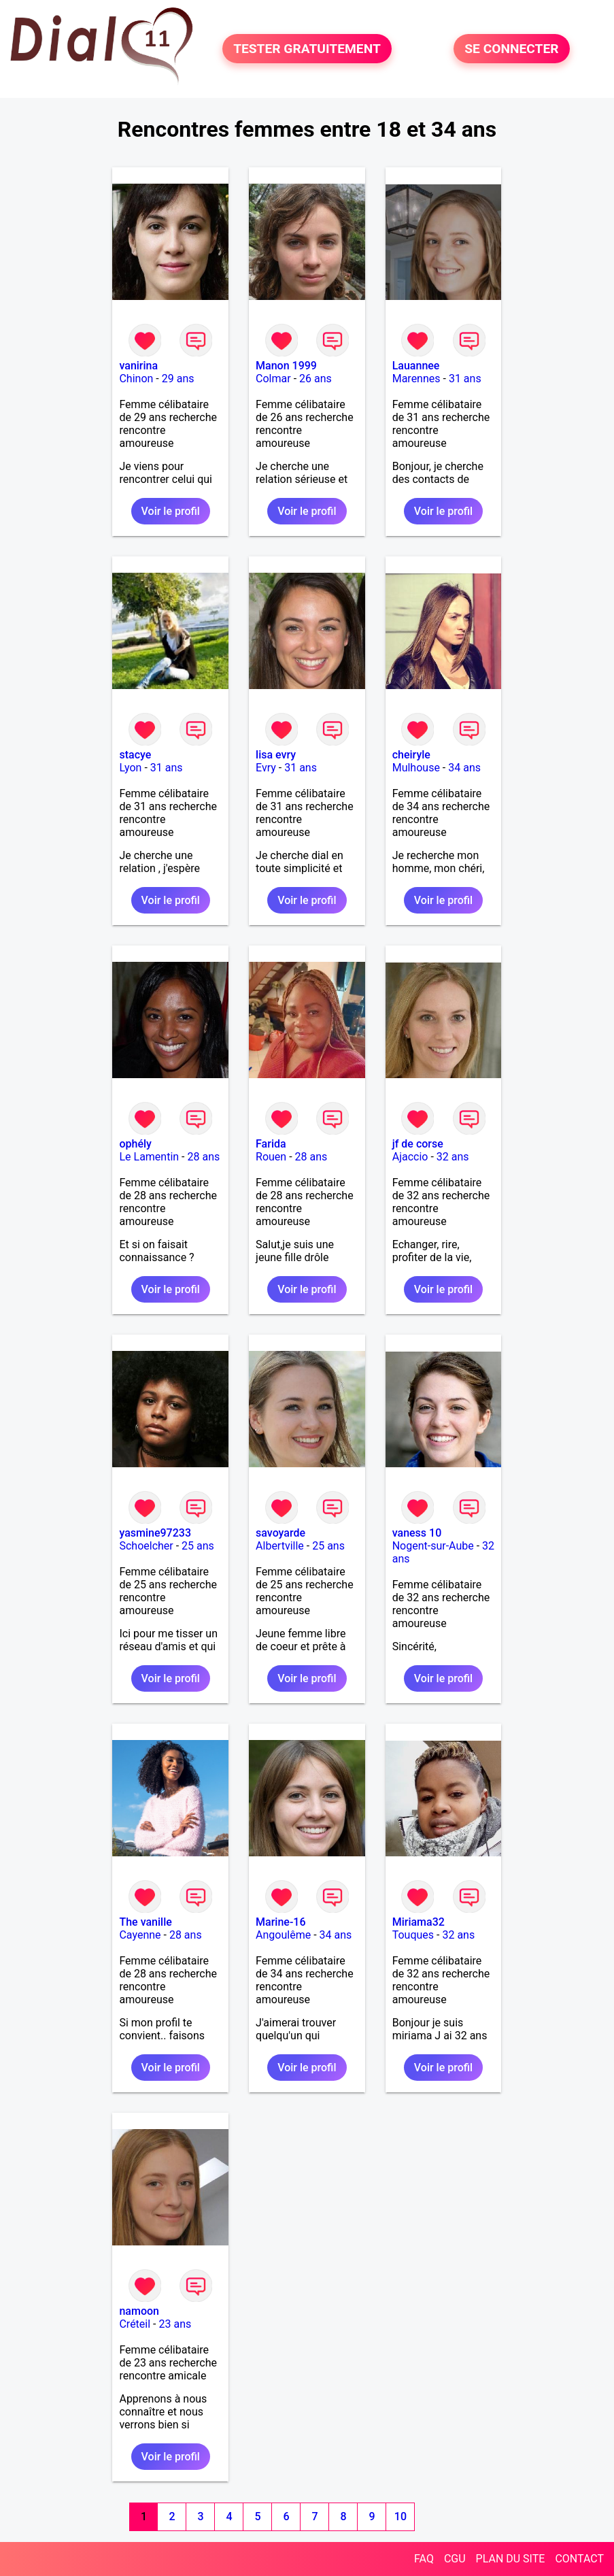 The height and width of the screenshot is (2576, 614). I want to click on Marine-16, so click(280, 1922).